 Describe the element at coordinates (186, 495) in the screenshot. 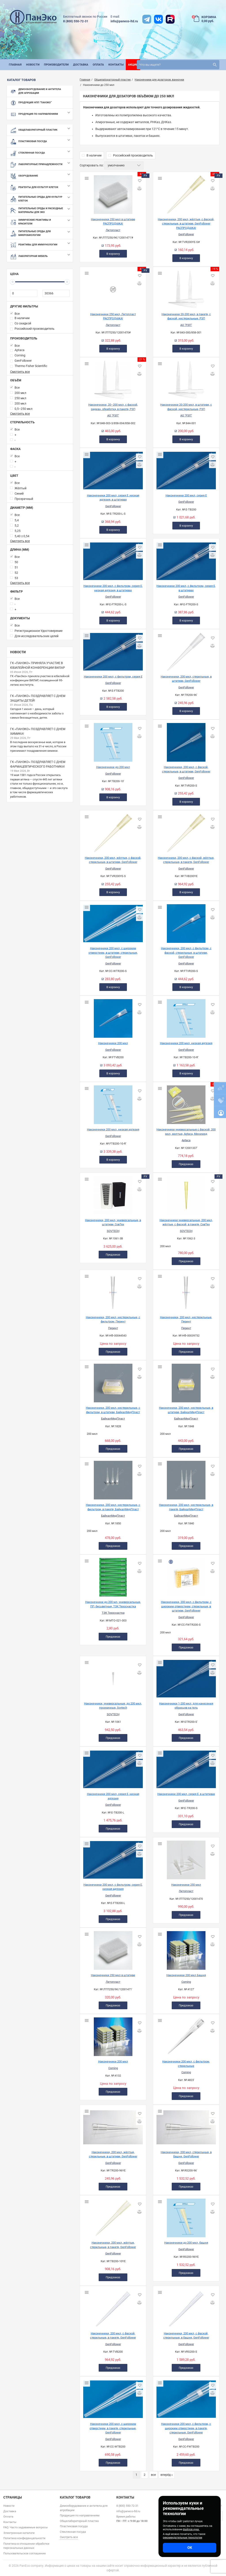

I see `Наконечники 200 мкл, серия Е` at that location.